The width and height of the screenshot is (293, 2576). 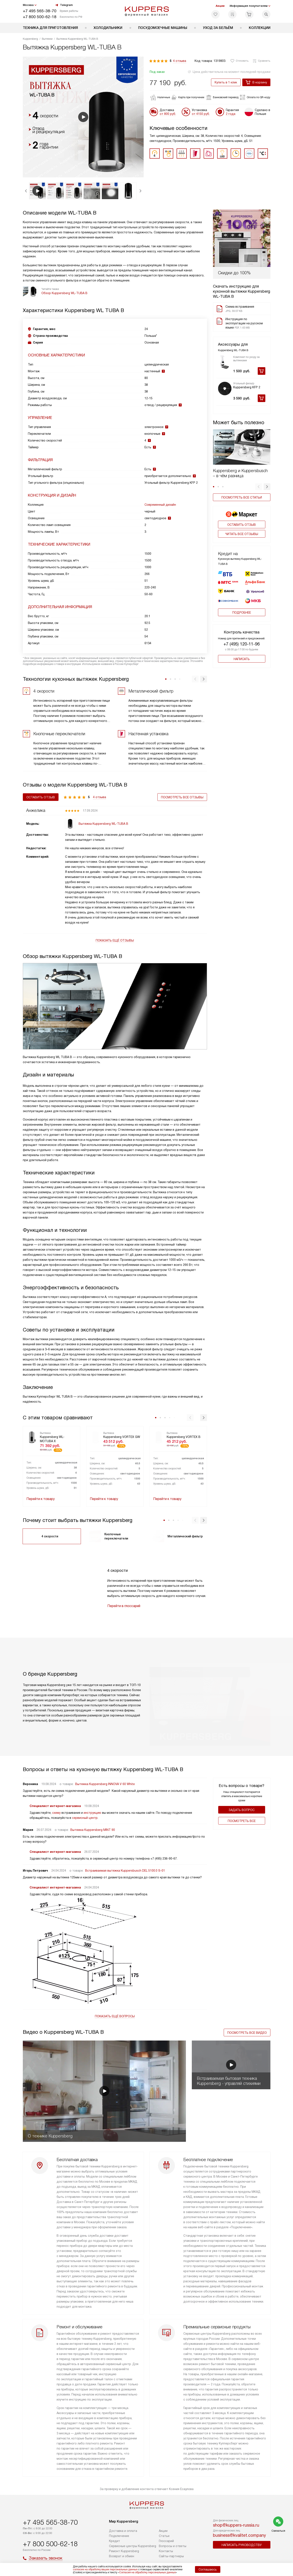 I want to click on сервисный центр, so click(x=85, y=1817).